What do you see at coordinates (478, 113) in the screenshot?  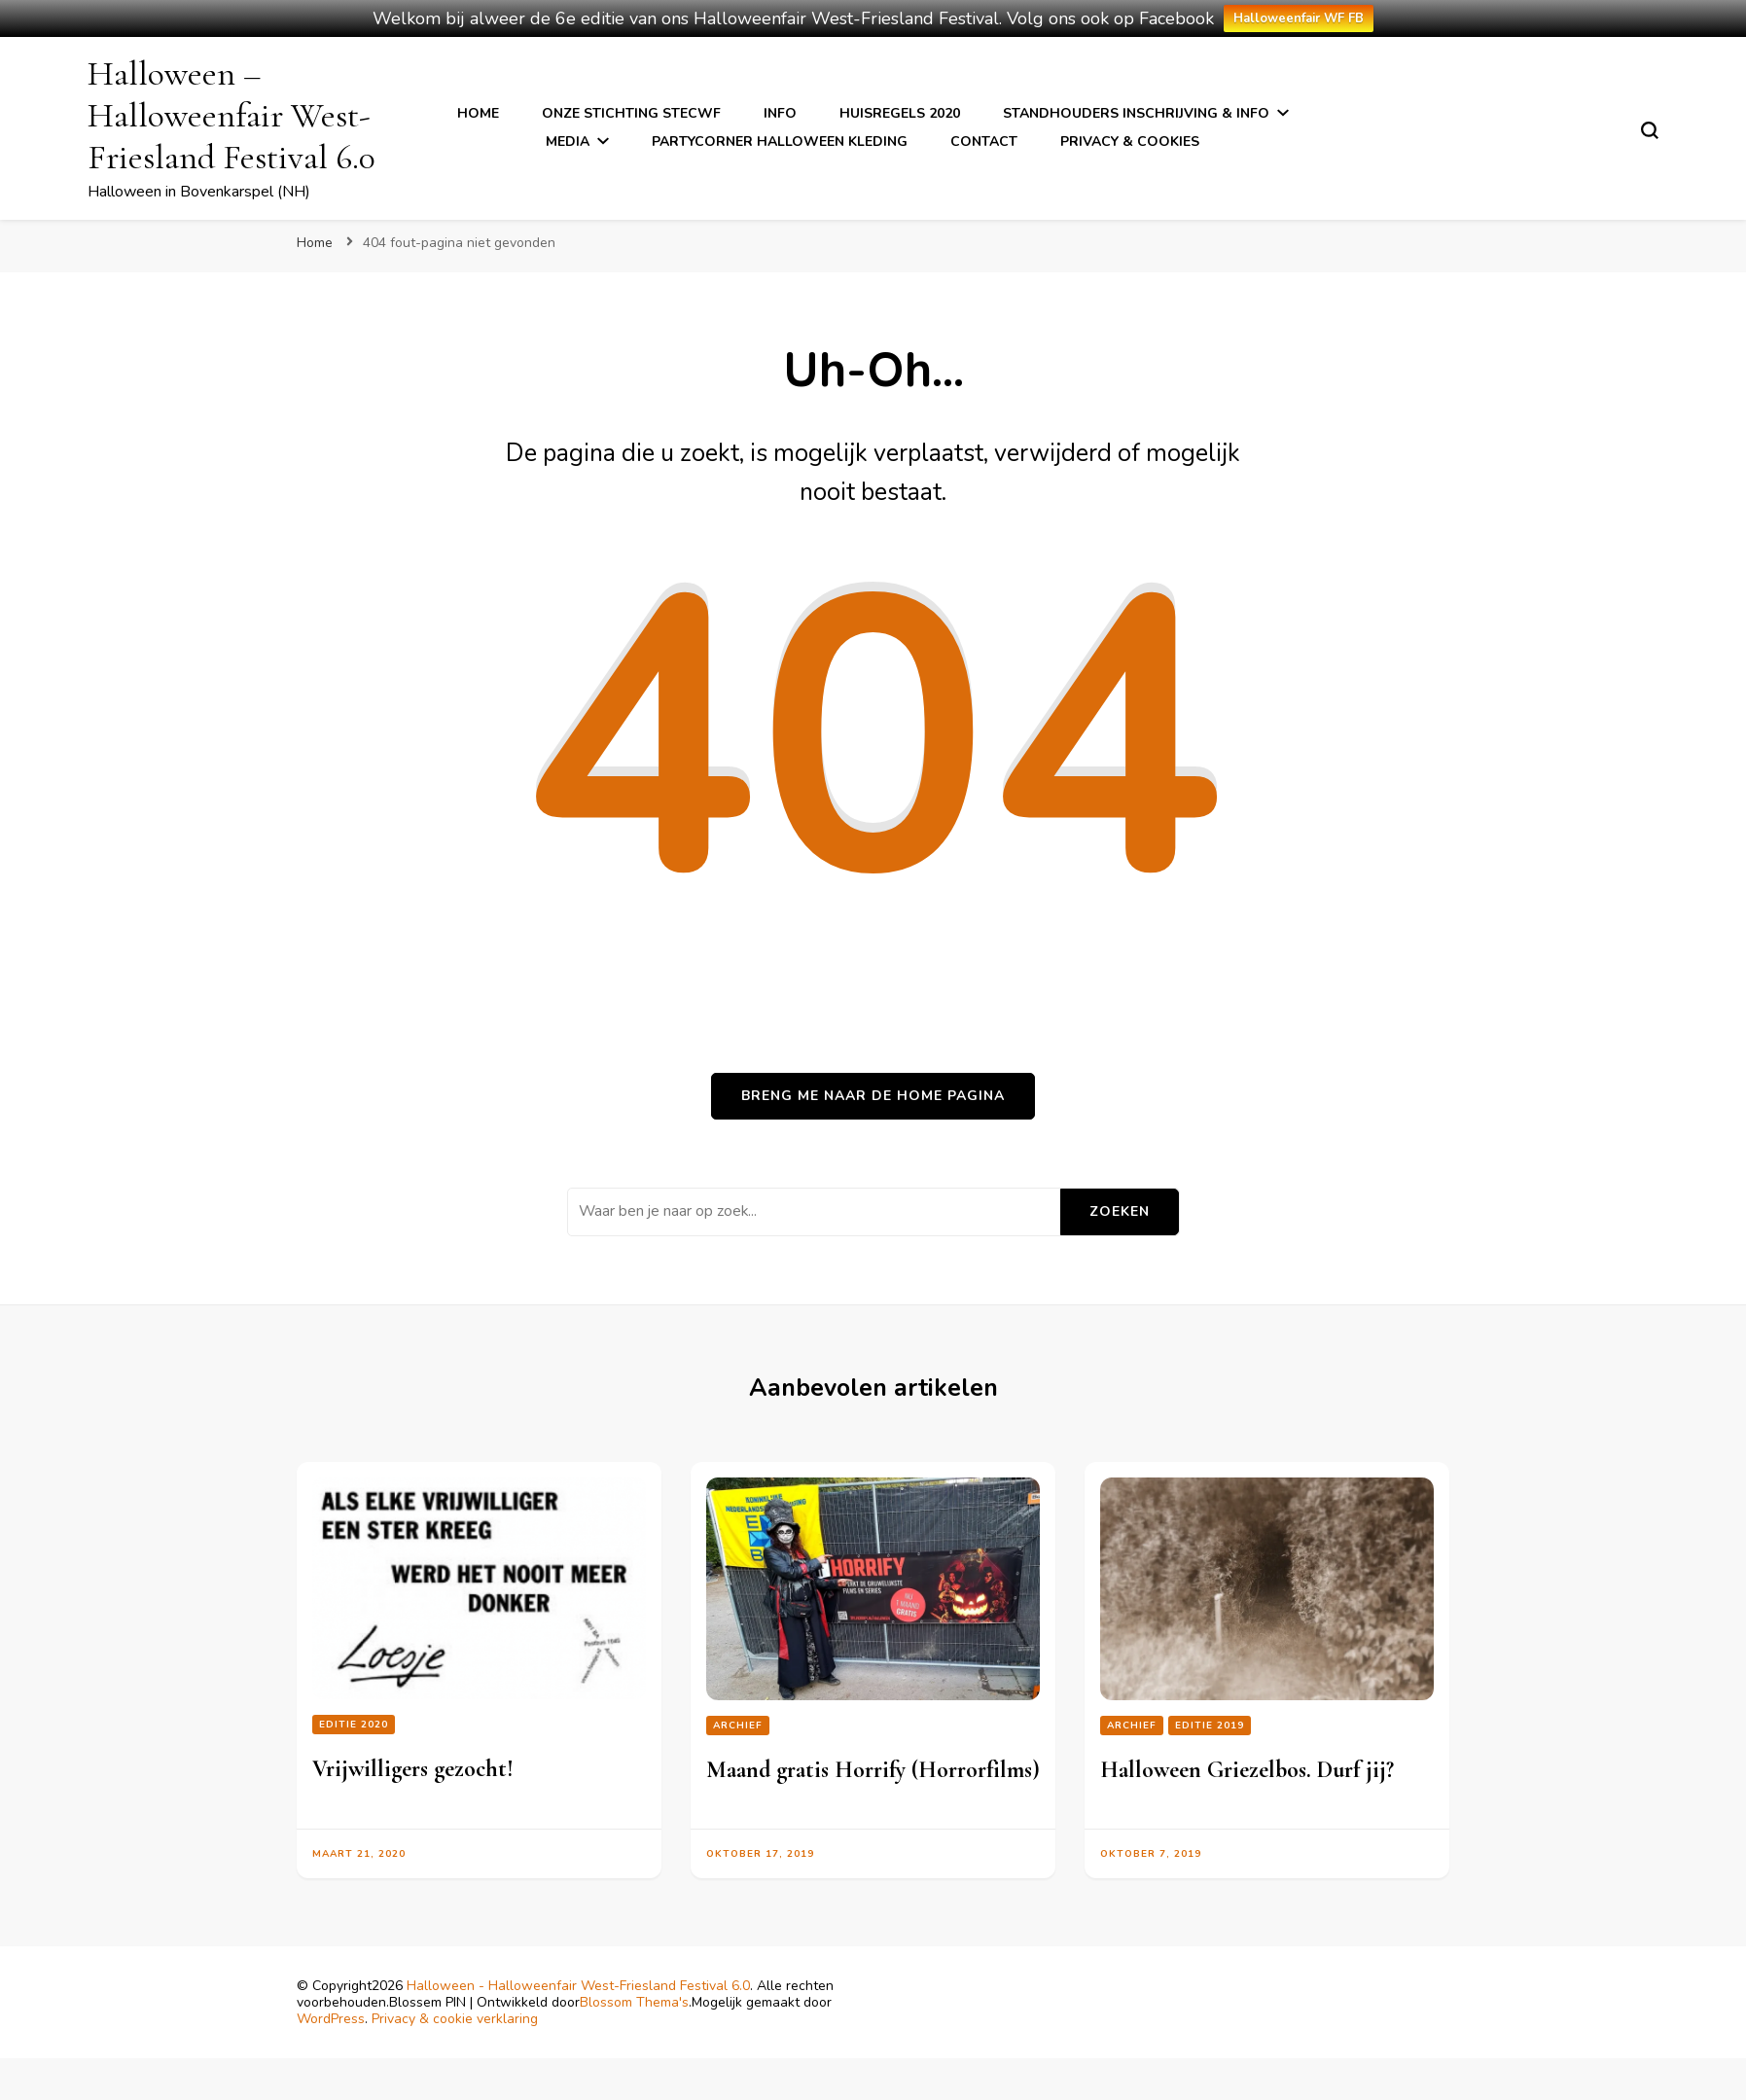 I see `Home` at bounding box center [478, 113].